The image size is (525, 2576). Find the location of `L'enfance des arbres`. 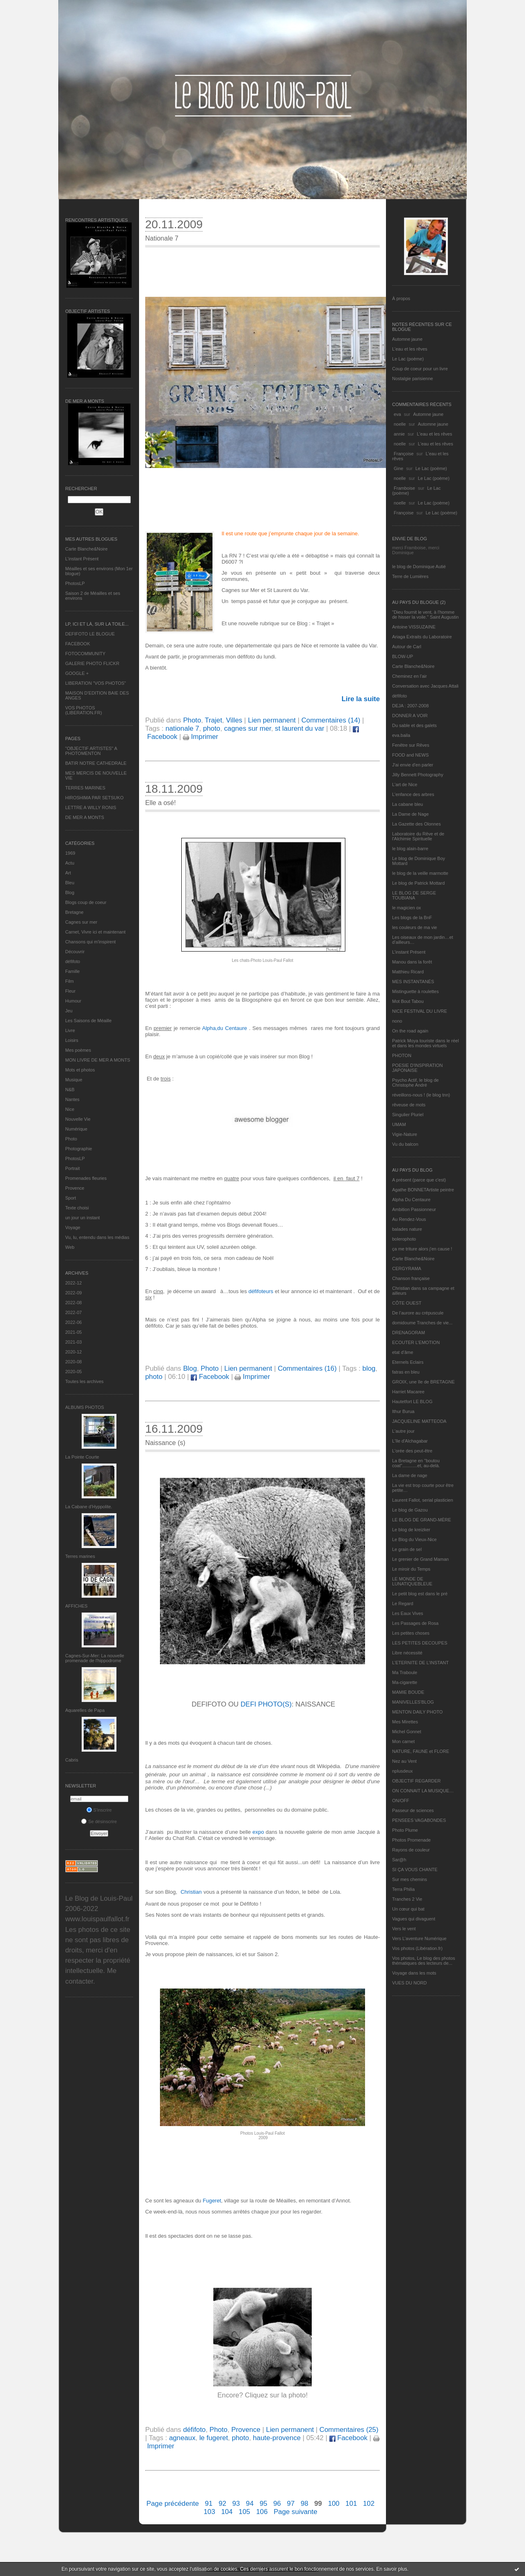

L'enfance des arbres is located at coordinates (413, 794).